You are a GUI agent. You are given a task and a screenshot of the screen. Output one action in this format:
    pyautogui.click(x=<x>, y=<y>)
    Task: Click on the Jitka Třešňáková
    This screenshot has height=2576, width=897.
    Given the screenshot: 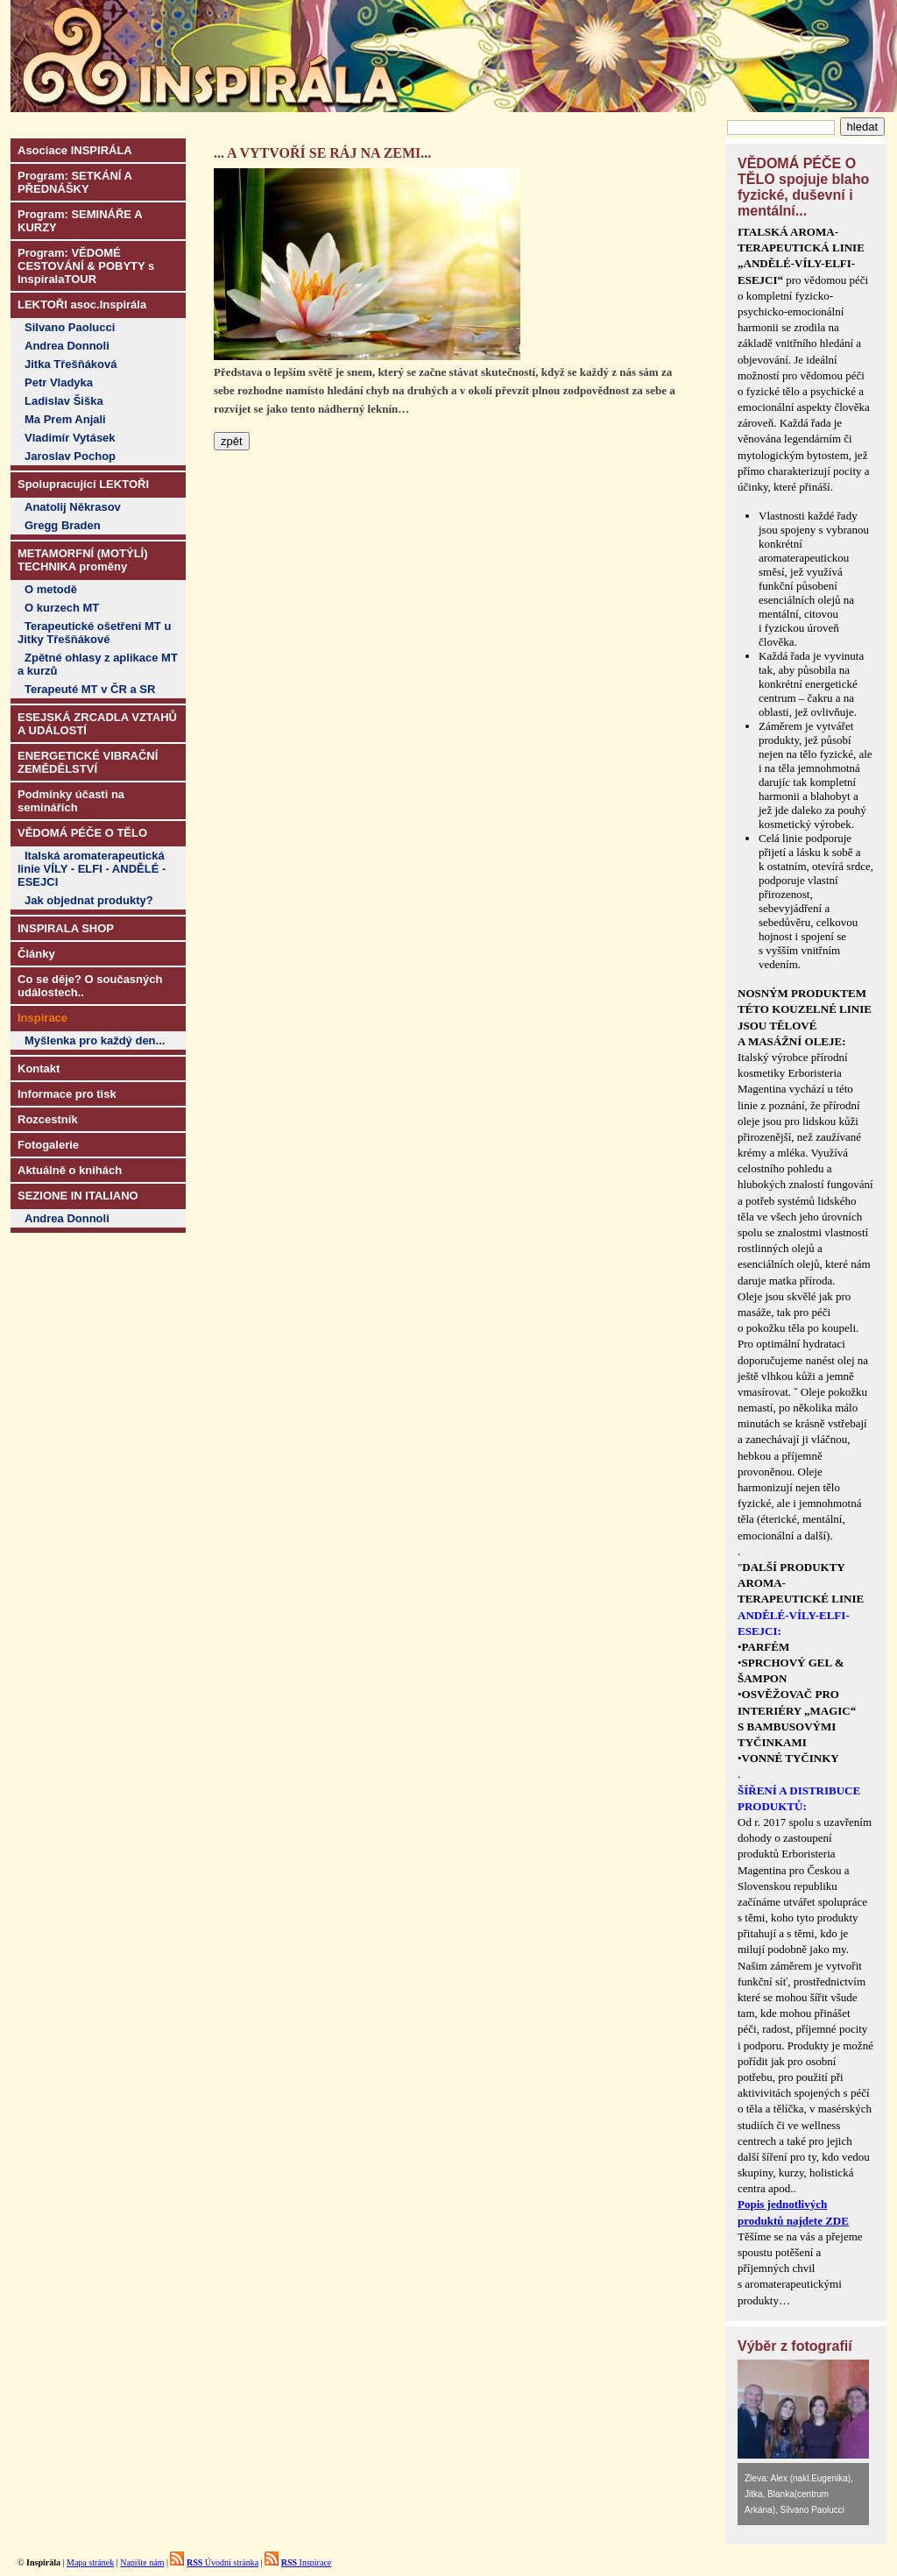 What is the action you would take?
    pyautogui.click(x=71, y=364)
    